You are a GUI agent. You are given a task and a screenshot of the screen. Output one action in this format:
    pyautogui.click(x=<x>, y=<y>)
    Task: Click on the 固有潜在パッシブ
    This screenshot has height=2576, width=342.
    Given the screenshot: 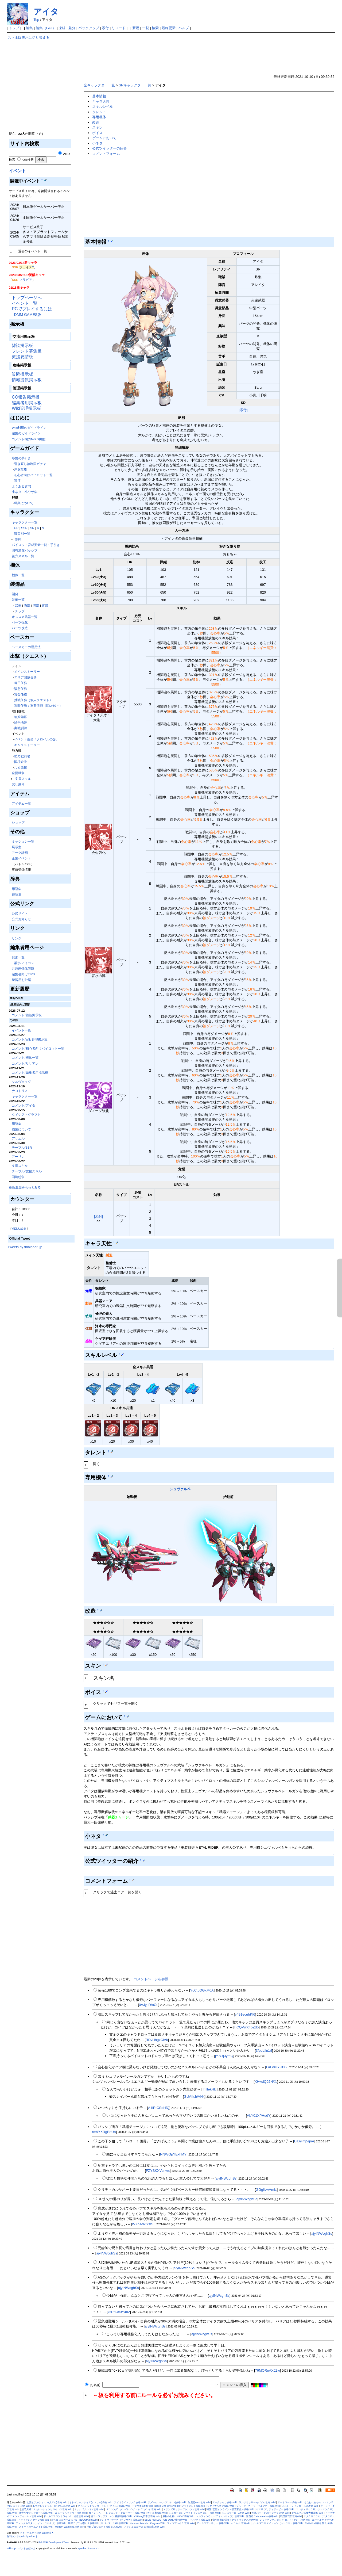 What is the action you would take?
    pyautogui.click(x=24, y=550)
    